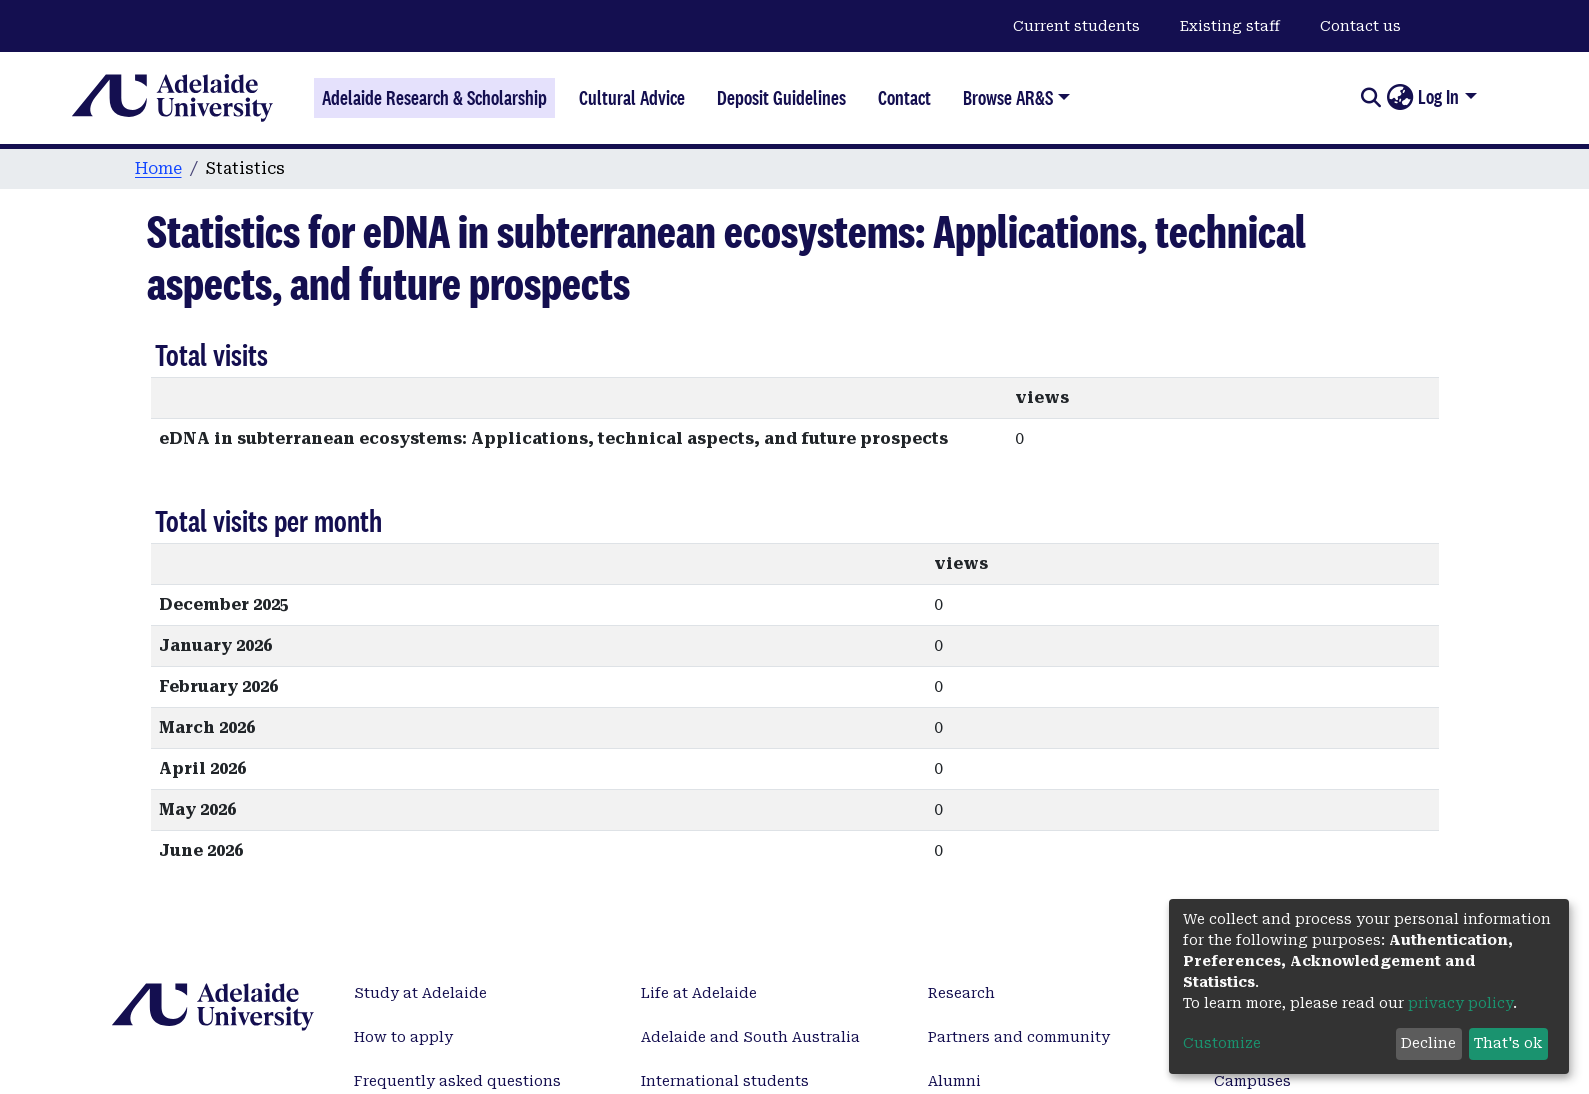 This screenshot has height=1094, width=1589. Describe the element at coordinates (632, 98) in the screenshot. I see `Cultural Advice` at that location.